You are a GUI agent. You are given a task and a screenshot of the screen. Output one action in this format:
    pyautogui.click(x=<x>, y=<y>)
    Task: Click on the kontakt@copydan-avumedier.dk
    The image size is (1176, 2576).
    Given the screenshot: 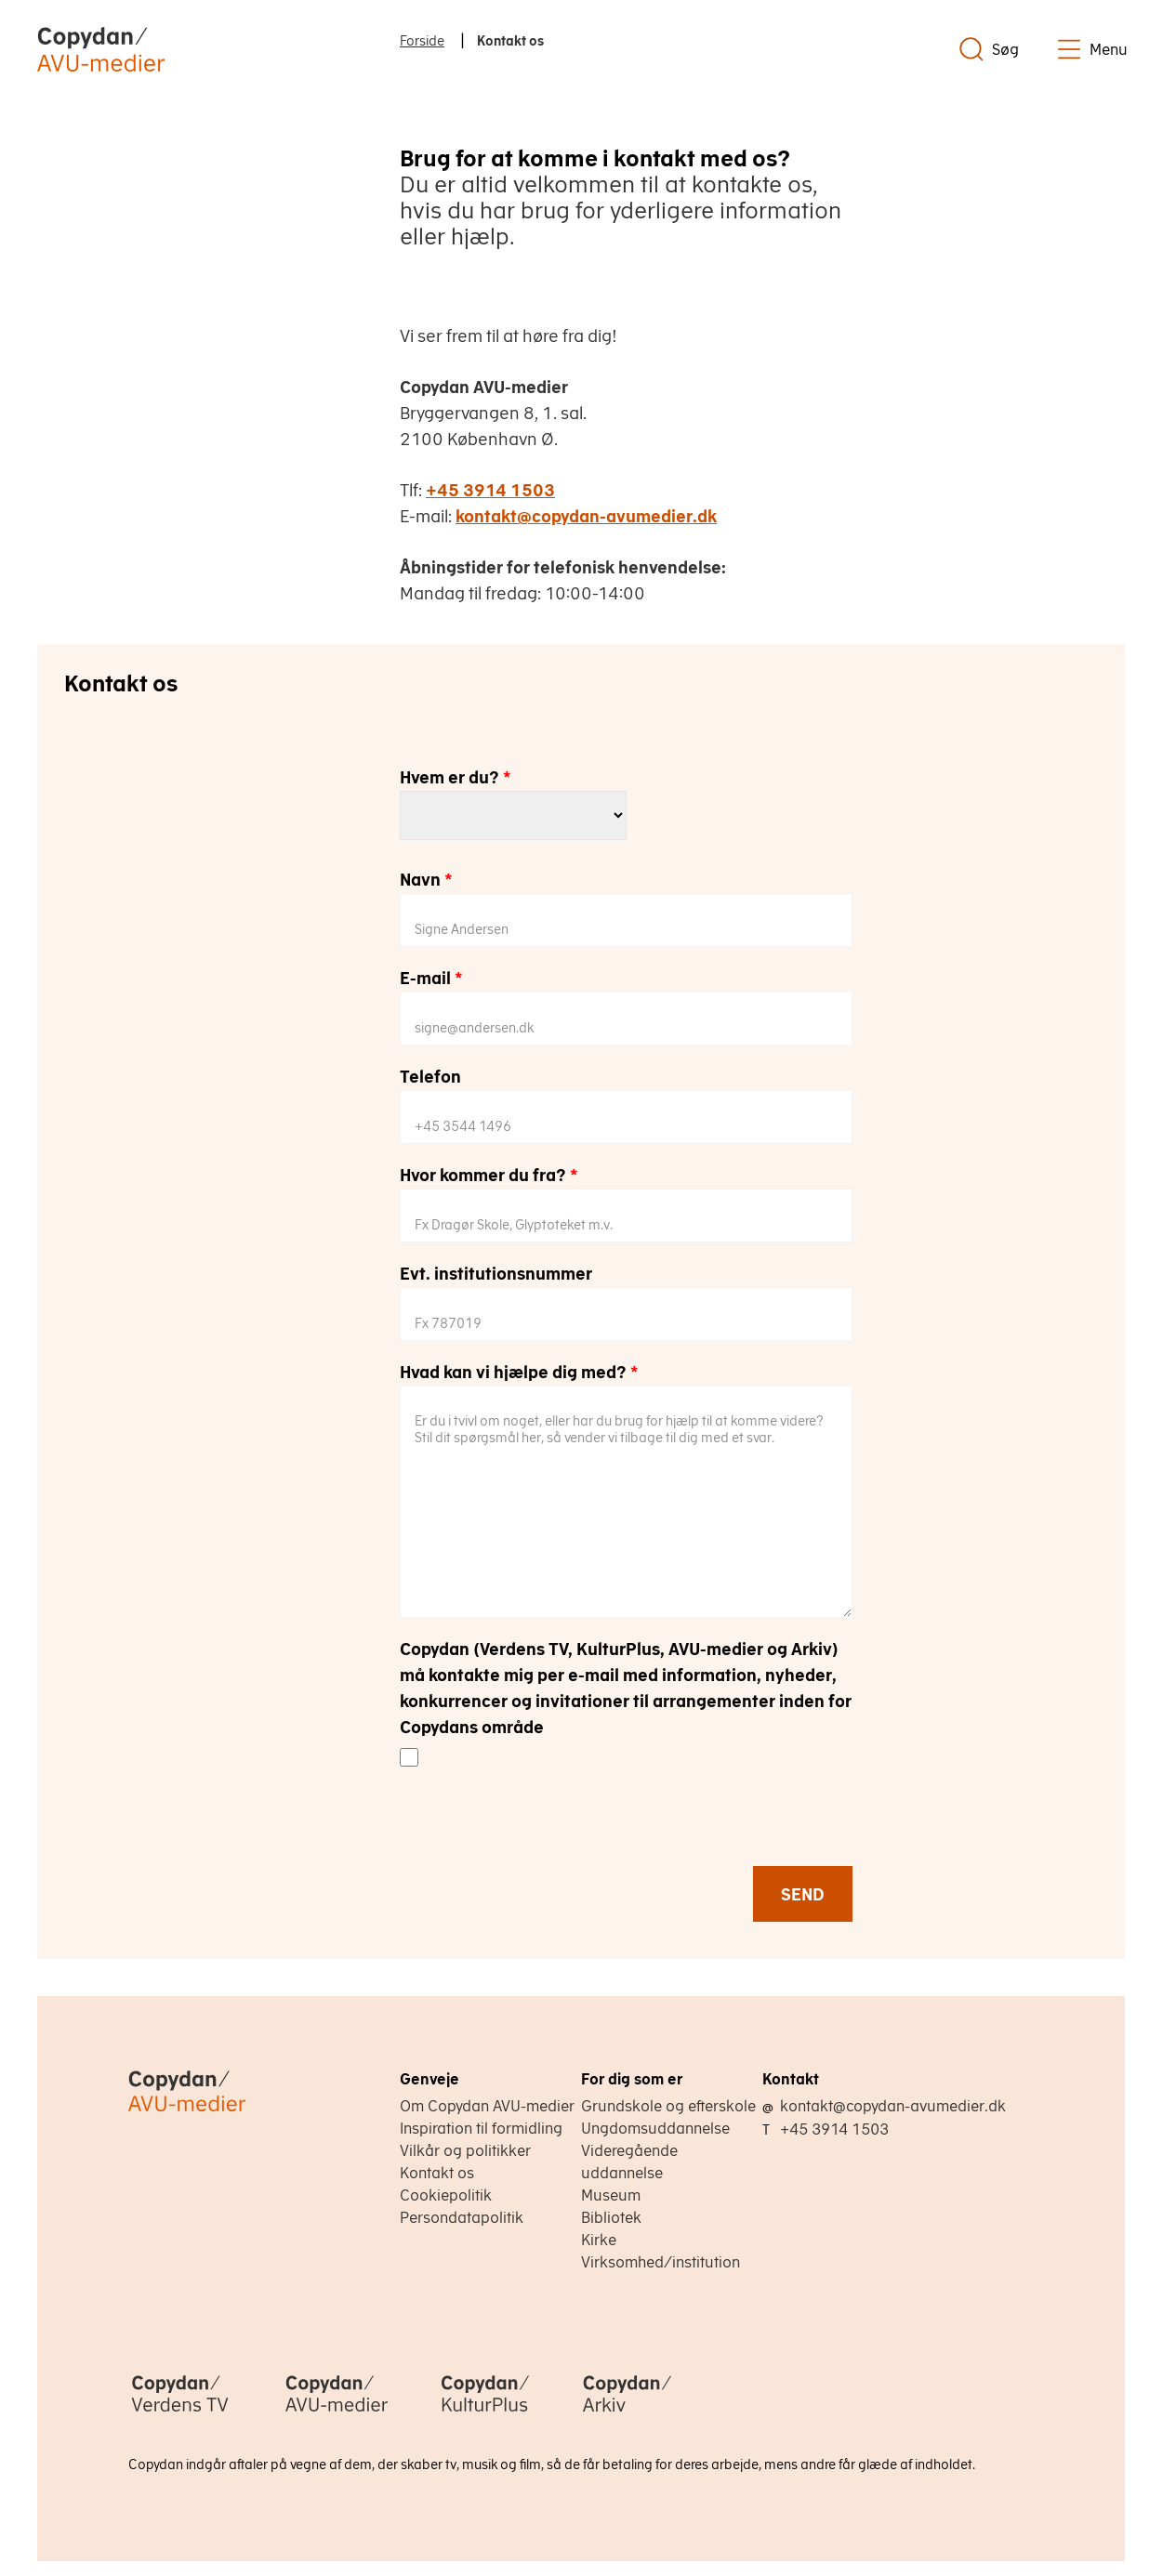 What is the action you would take?
    pyautogui.click(x=586, y=516)
    